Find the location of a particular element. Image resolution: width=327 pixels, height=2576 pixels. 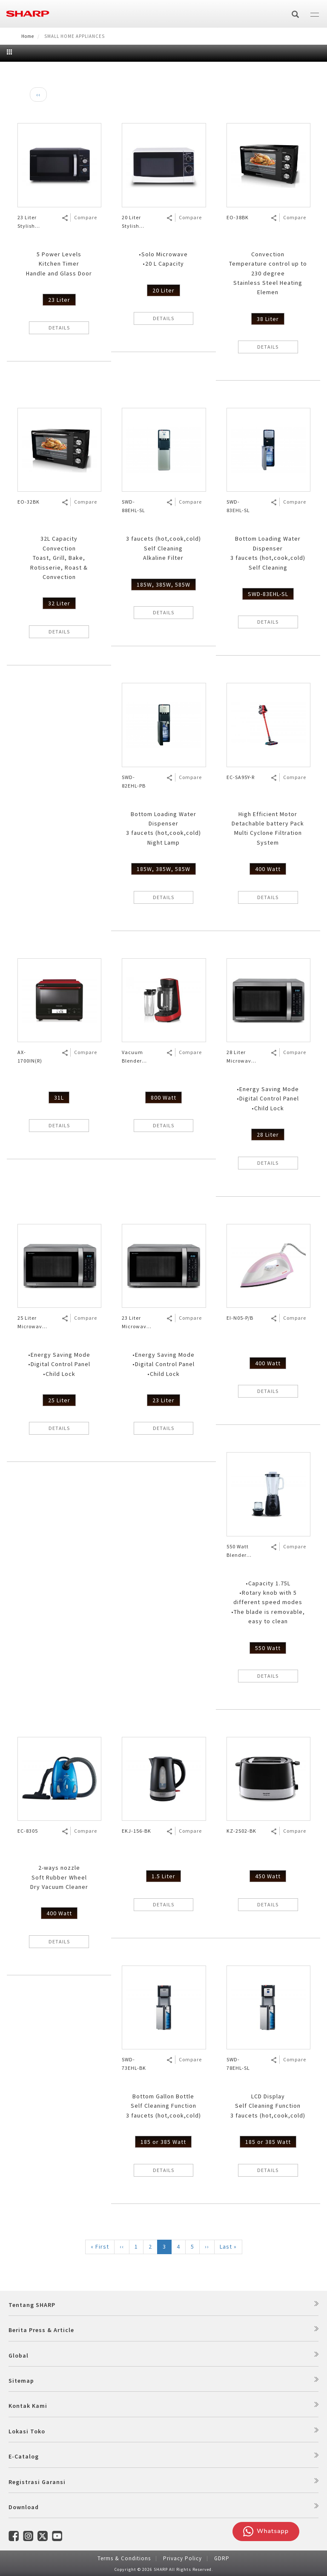

Berita Press & Article is located at coordinates (41, 2330).